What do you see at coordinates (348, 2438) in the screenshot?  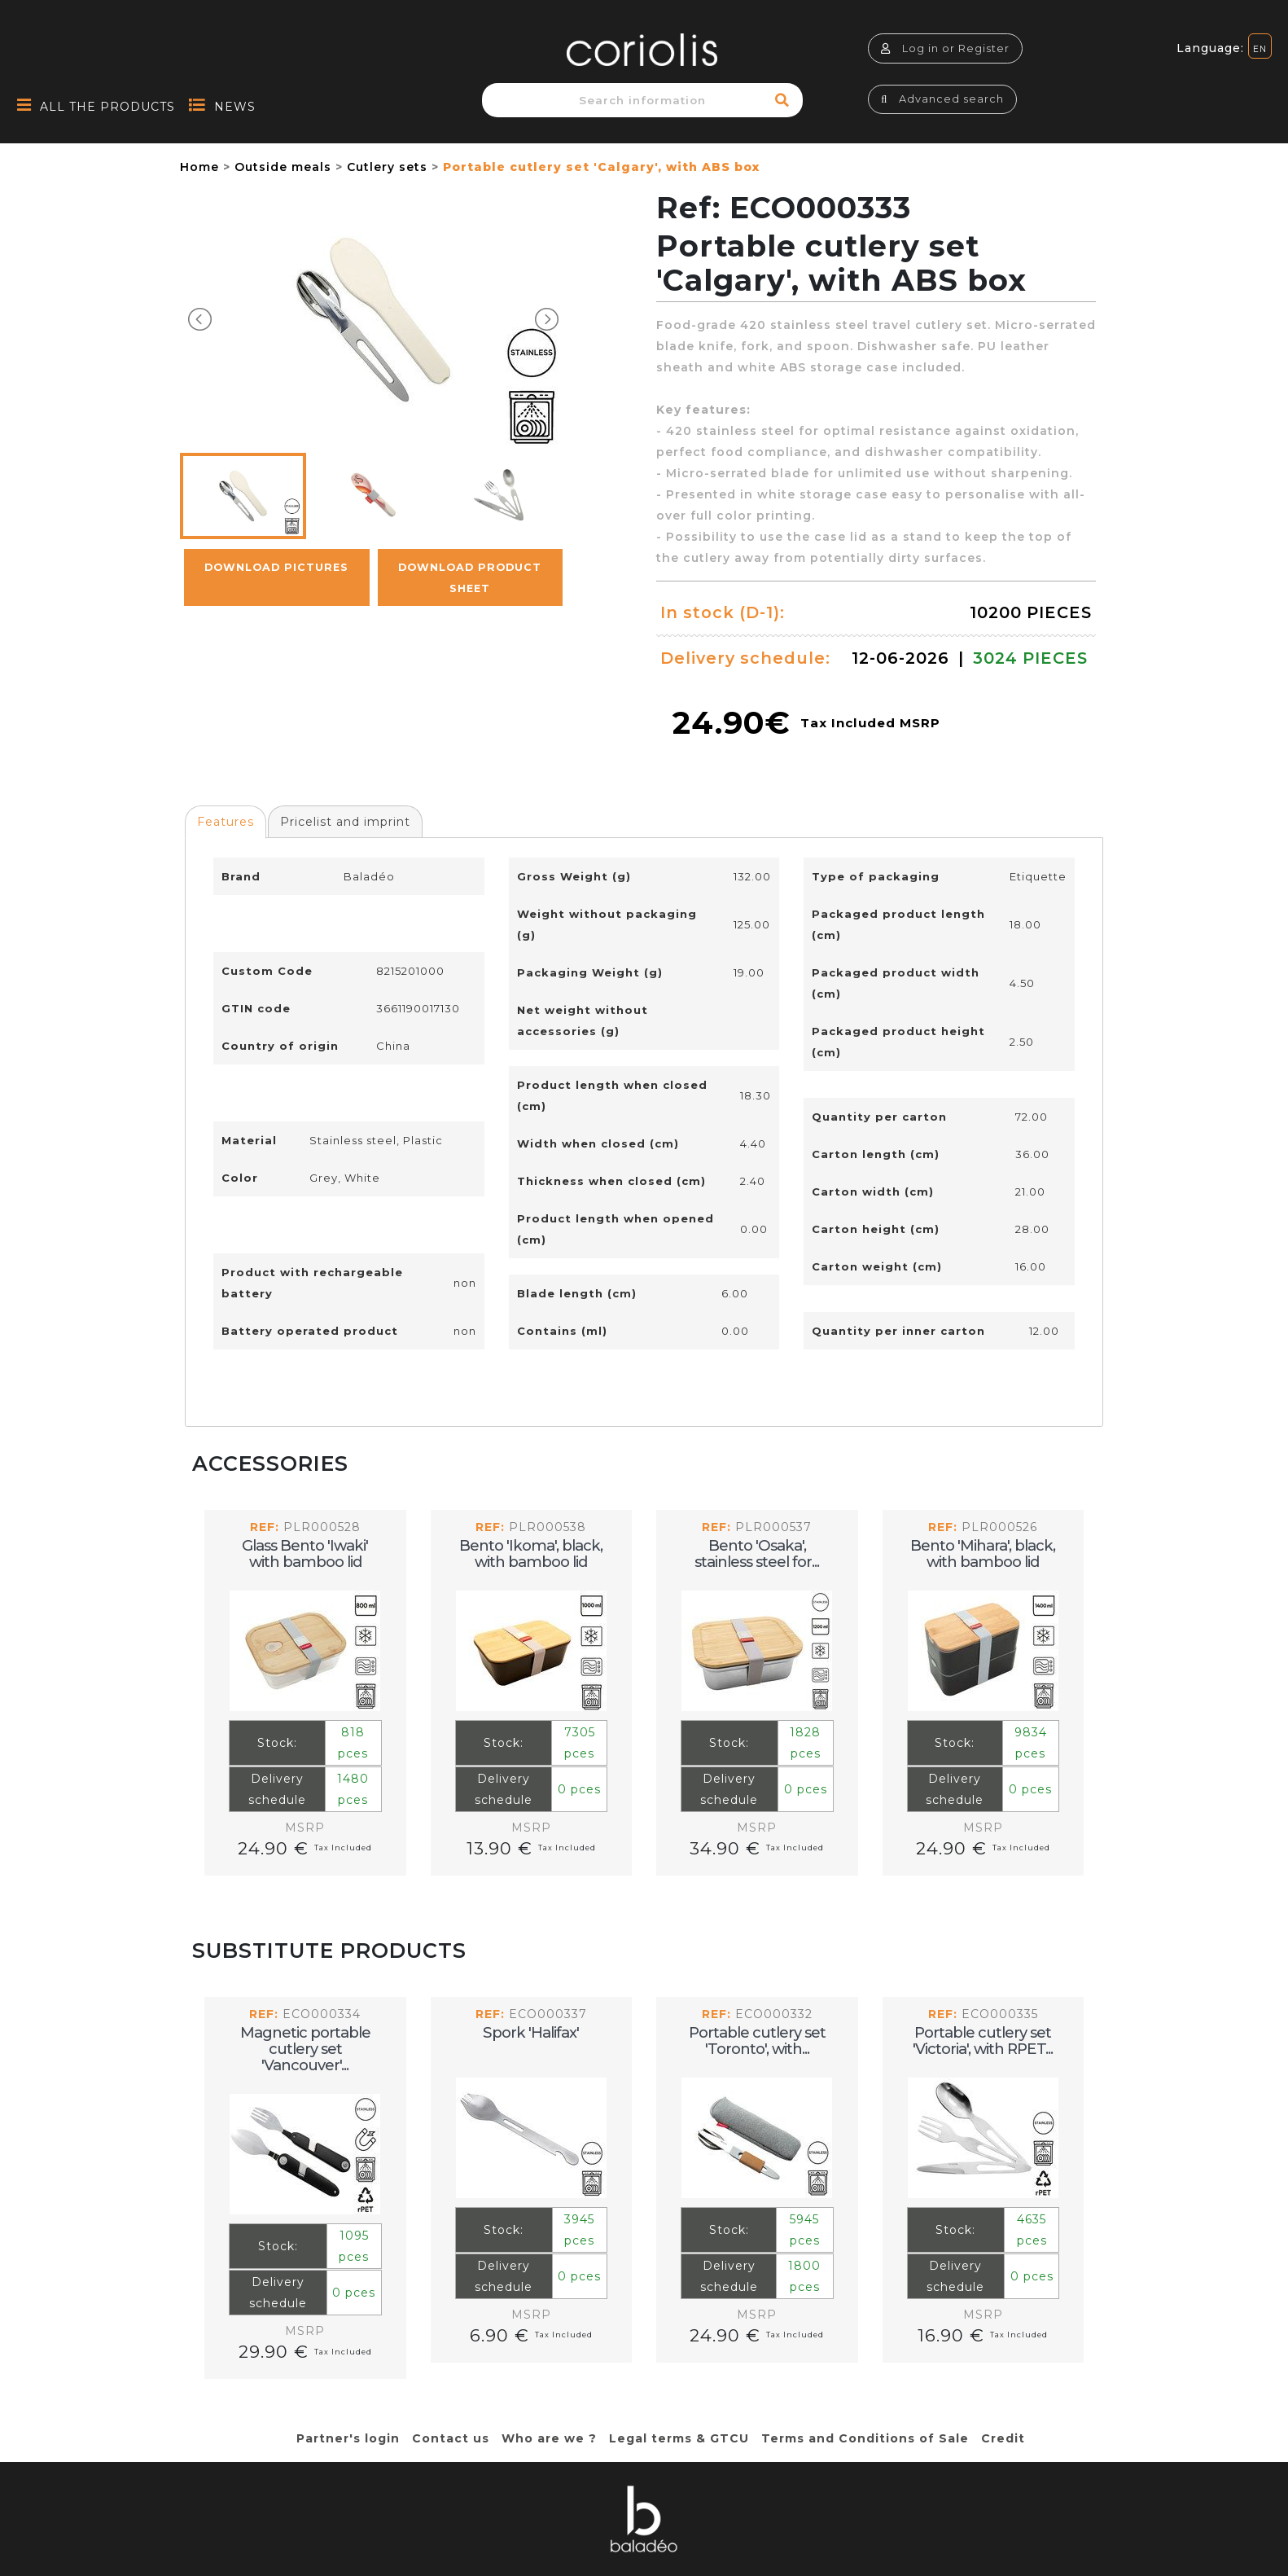 I see `Partner's login` at bounding box center [348, 2438].